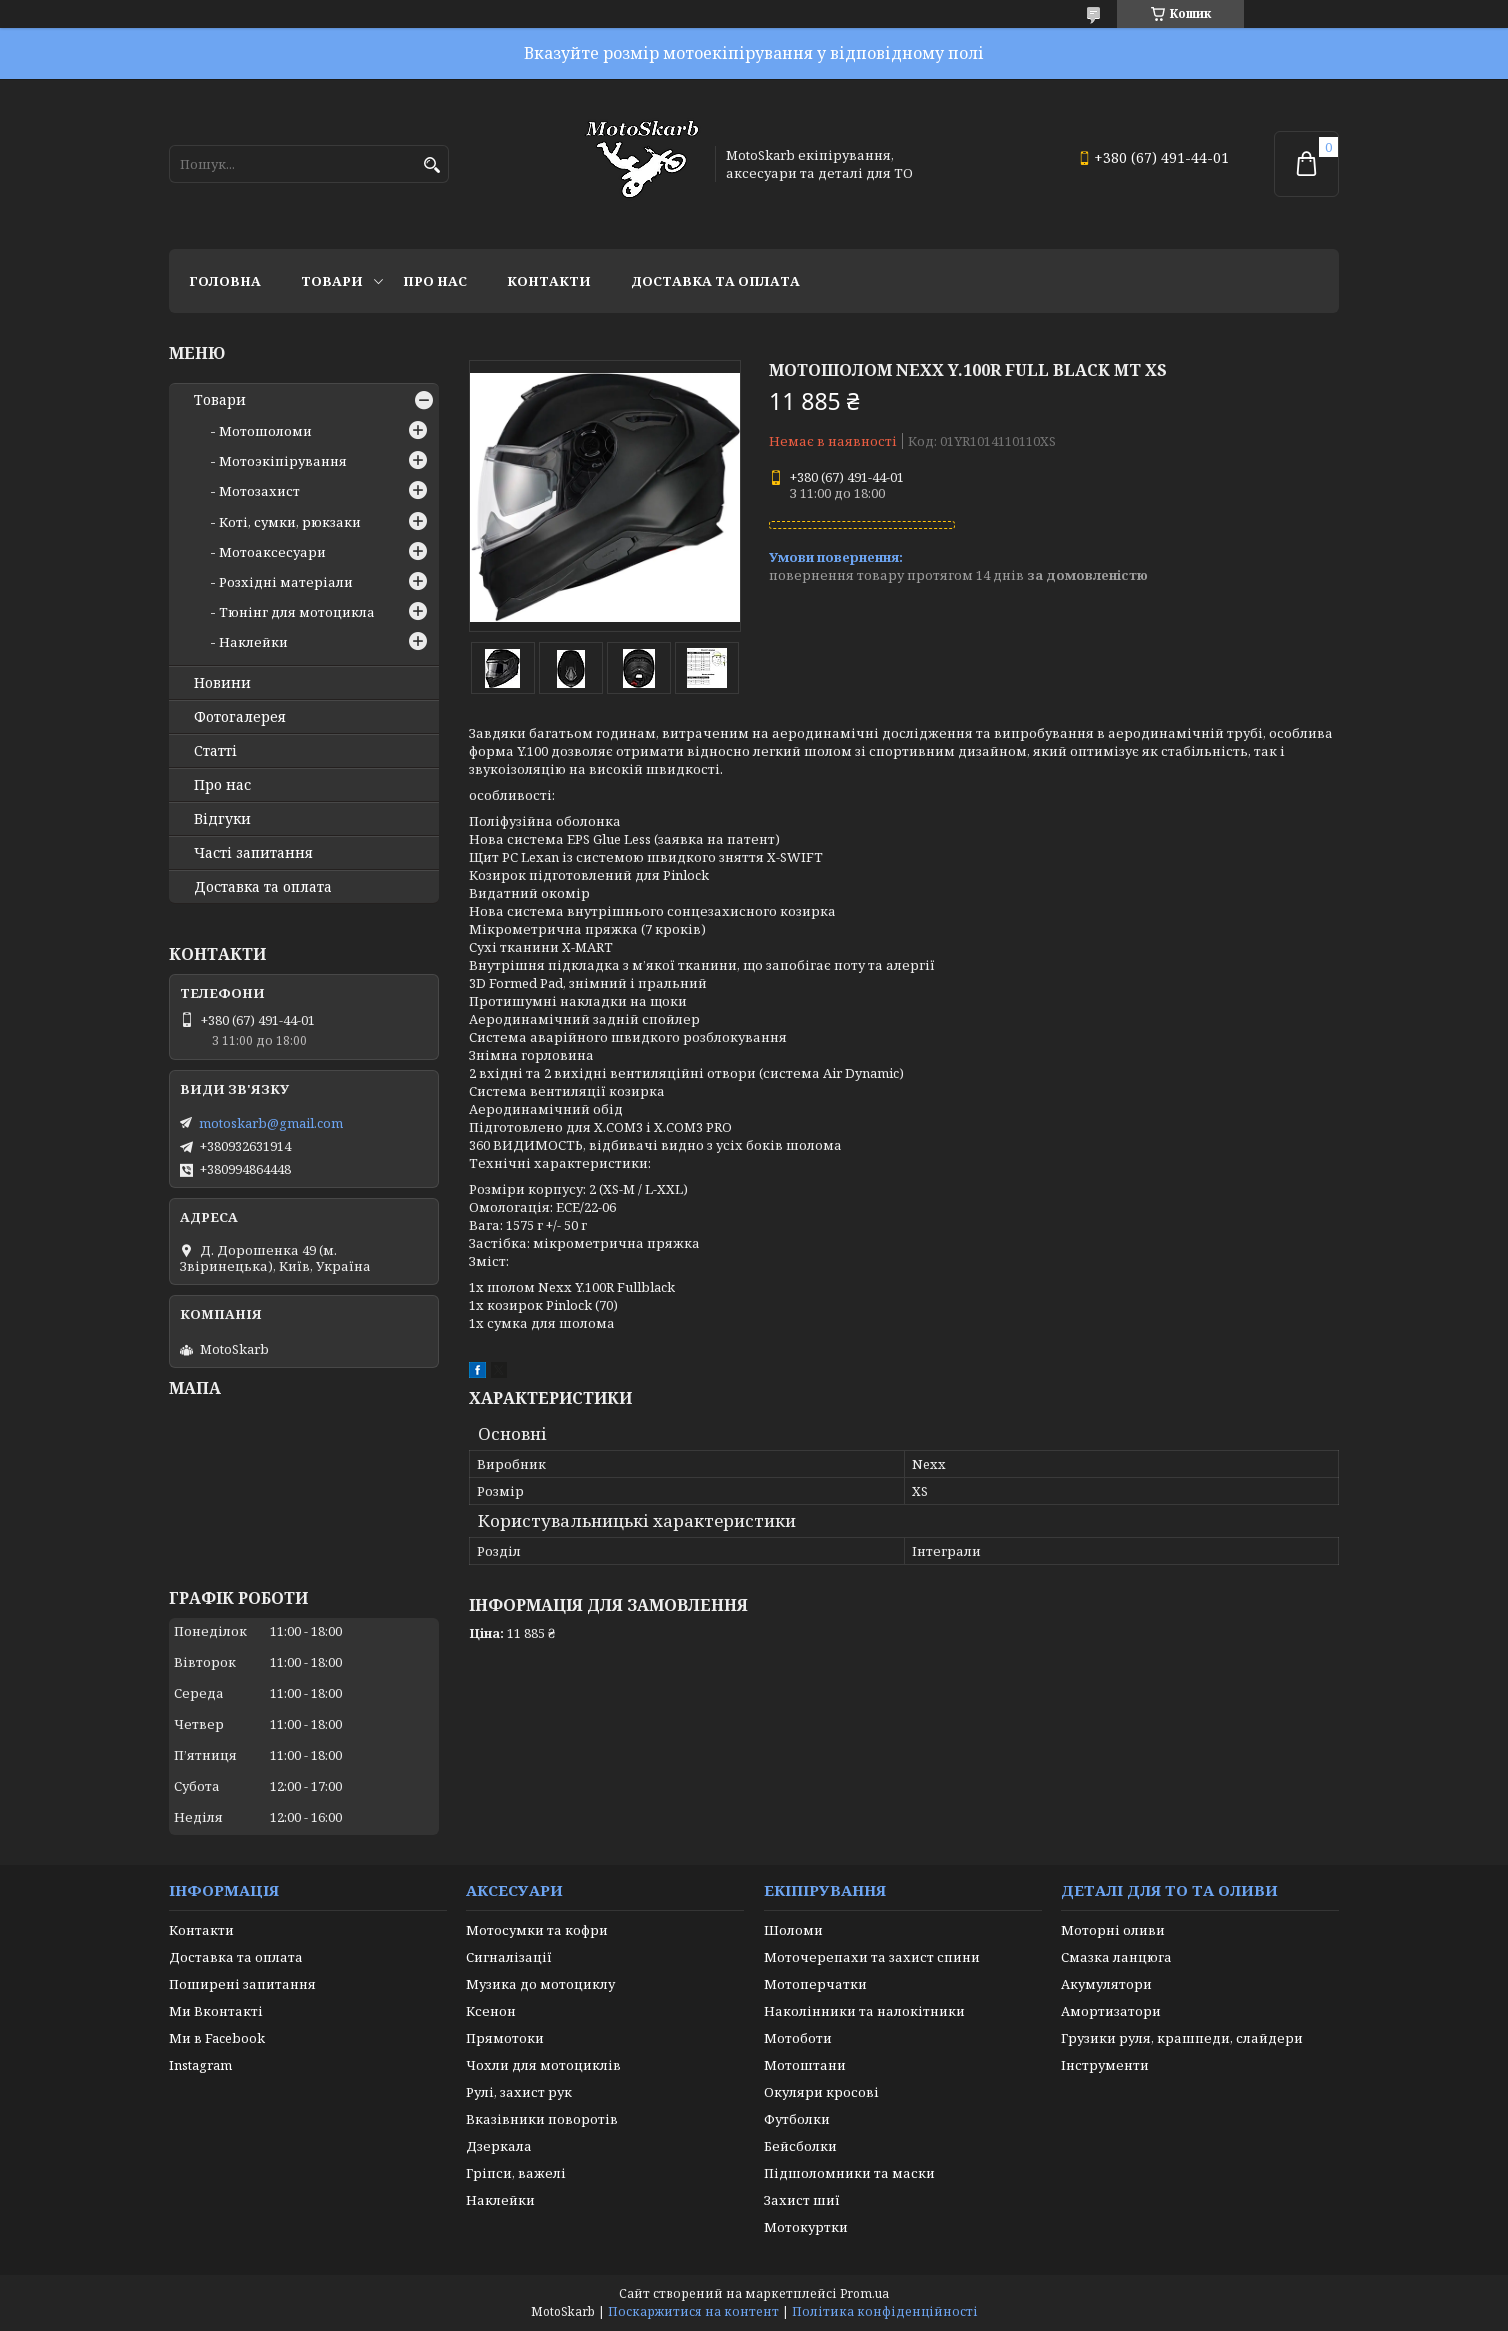 The width and height of the screenshot is (1508, 2331). I want to click on Музика до мотоциклу, so click(540, 1984).